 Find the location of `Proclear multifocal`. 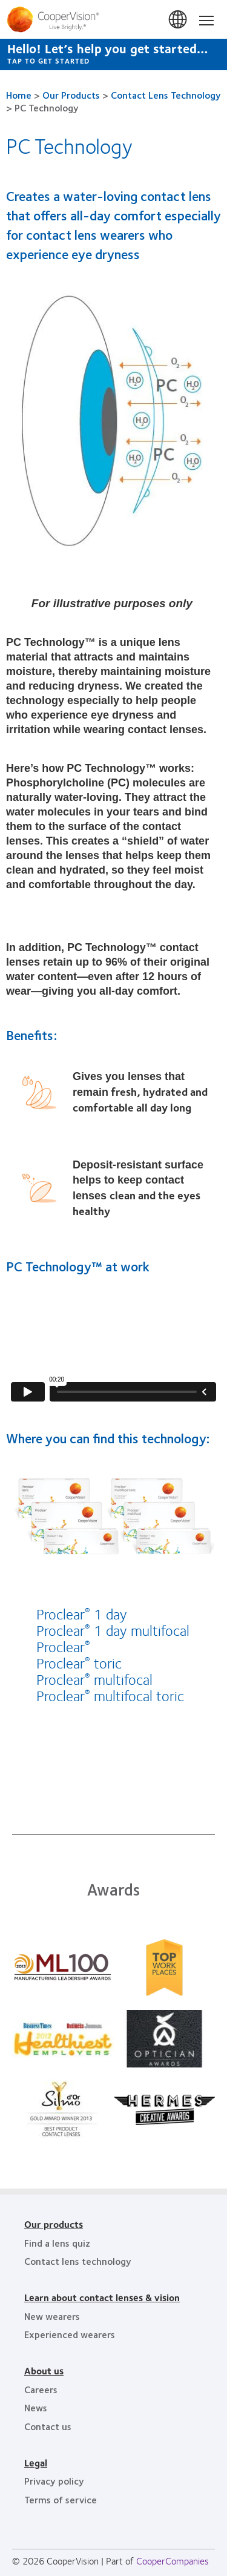

Proclear multifocal is located at coordinates (94, 1678).